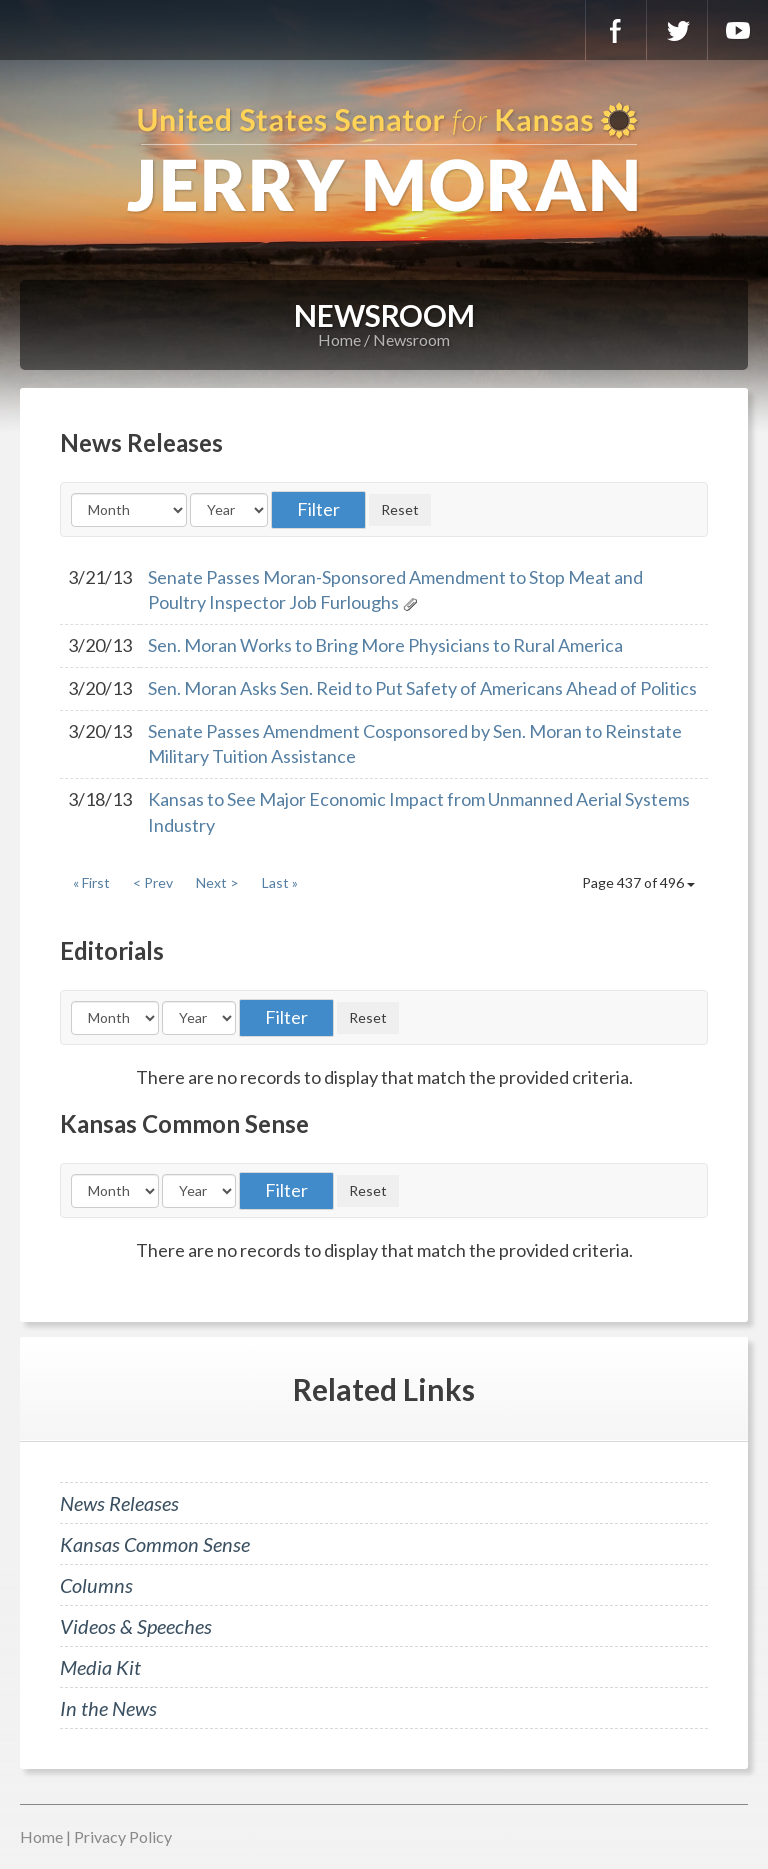 The height and width of the screenshot is (1869, 768). I want to click on News Releases, so click(119, 1503).